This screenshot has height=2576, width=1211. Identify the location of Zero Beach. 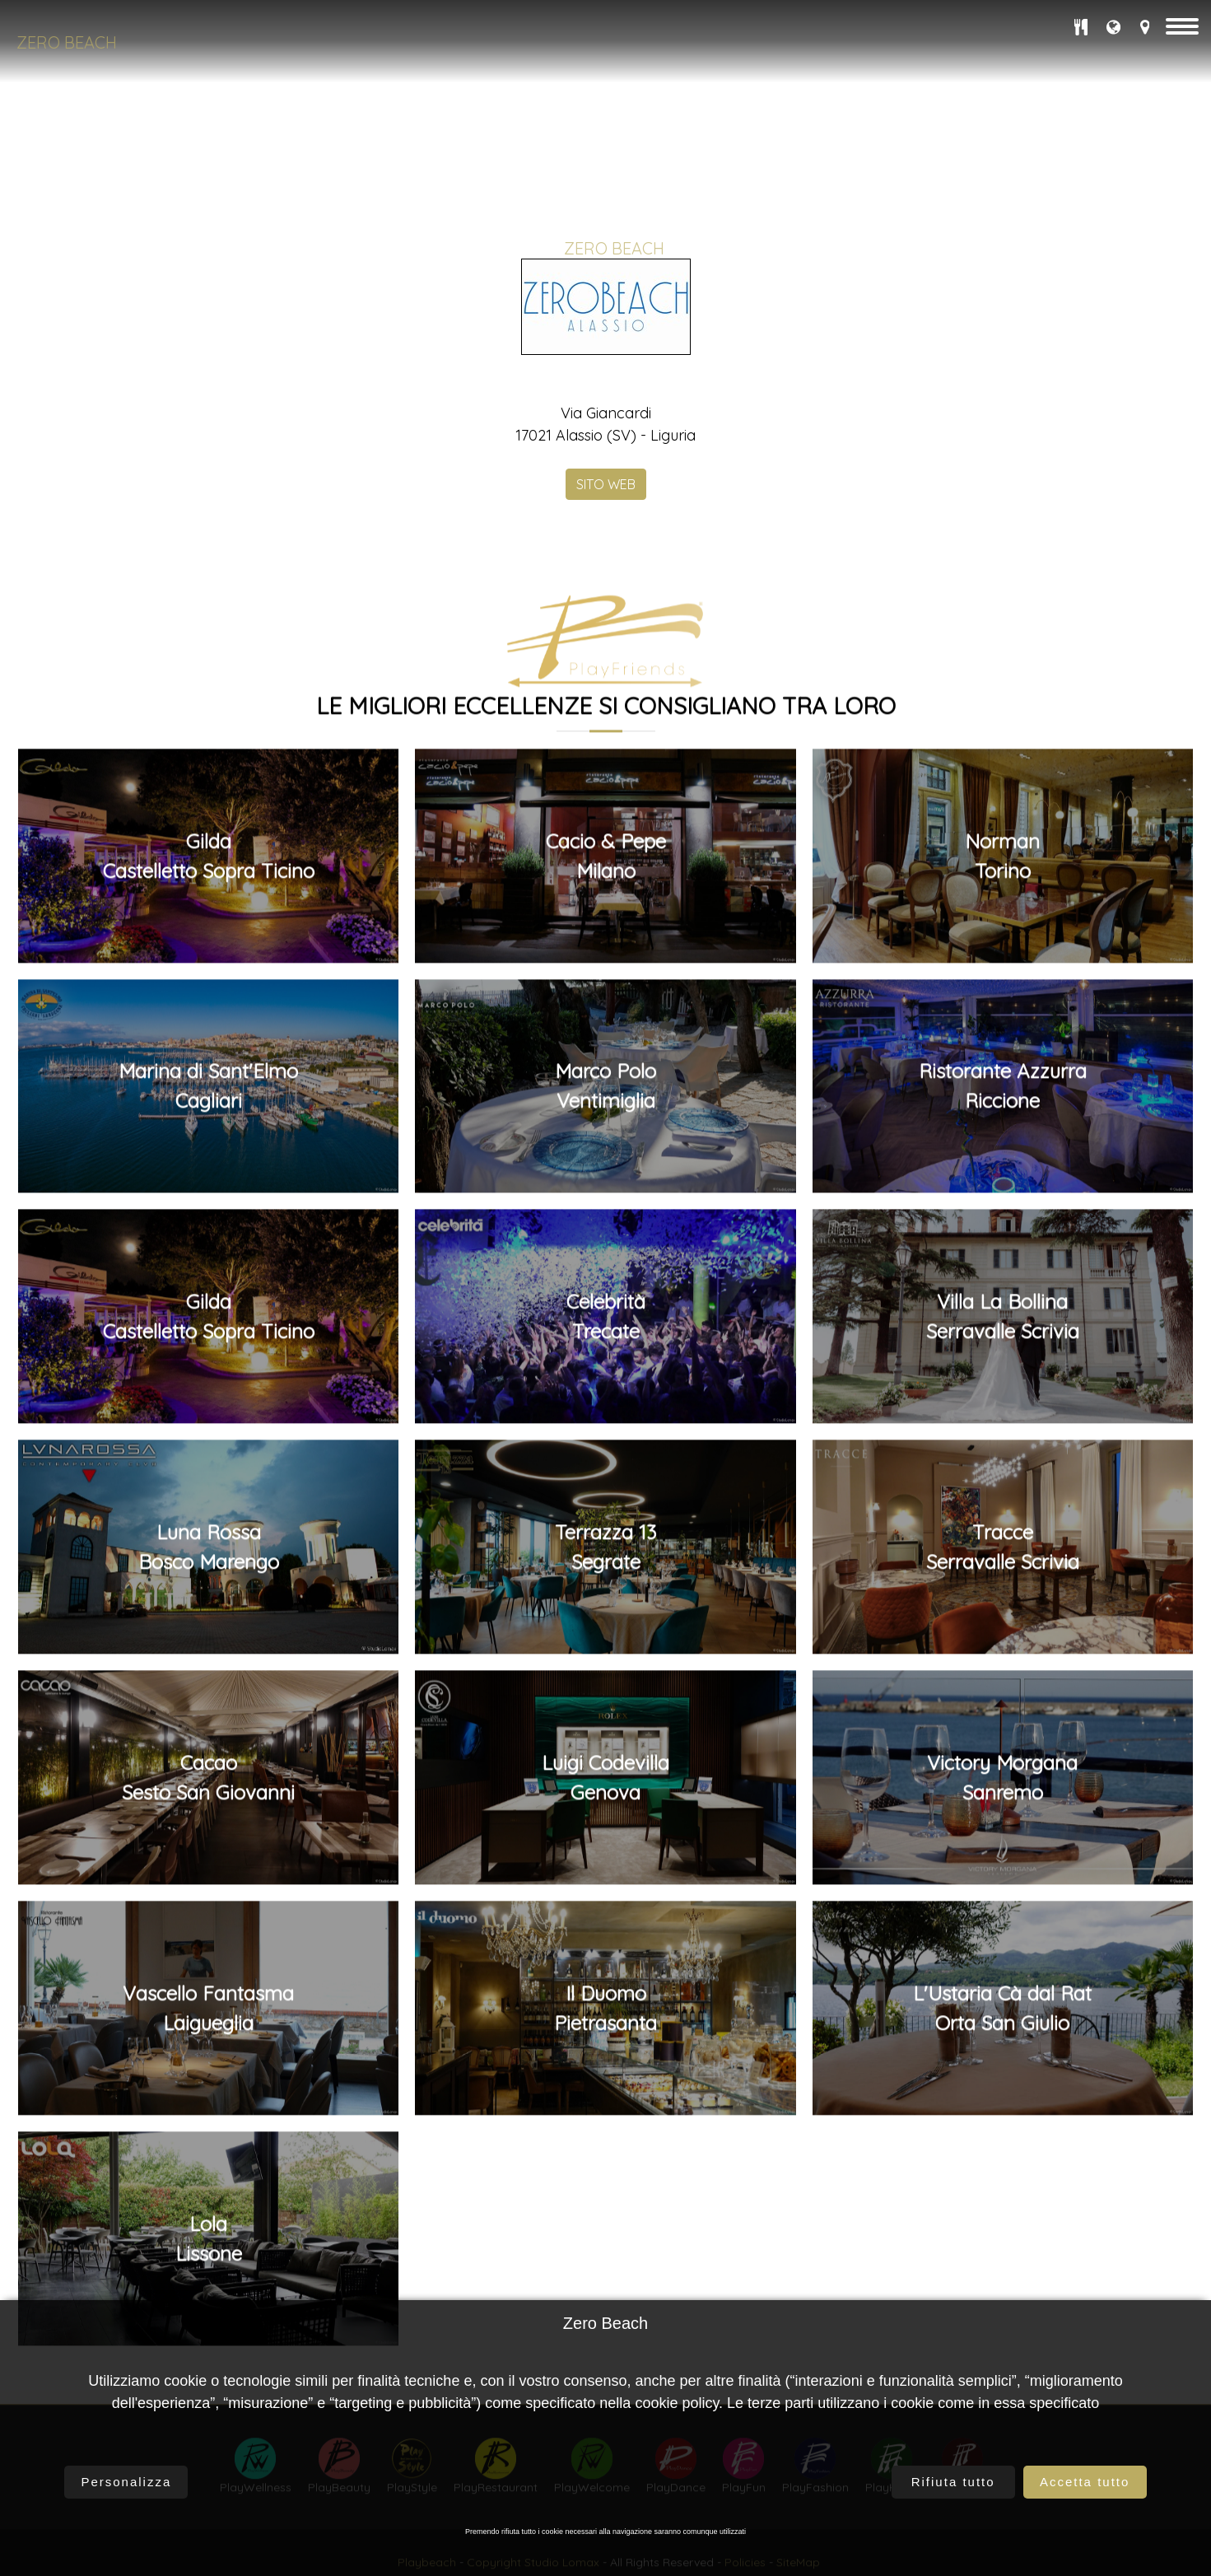
(66, 42).